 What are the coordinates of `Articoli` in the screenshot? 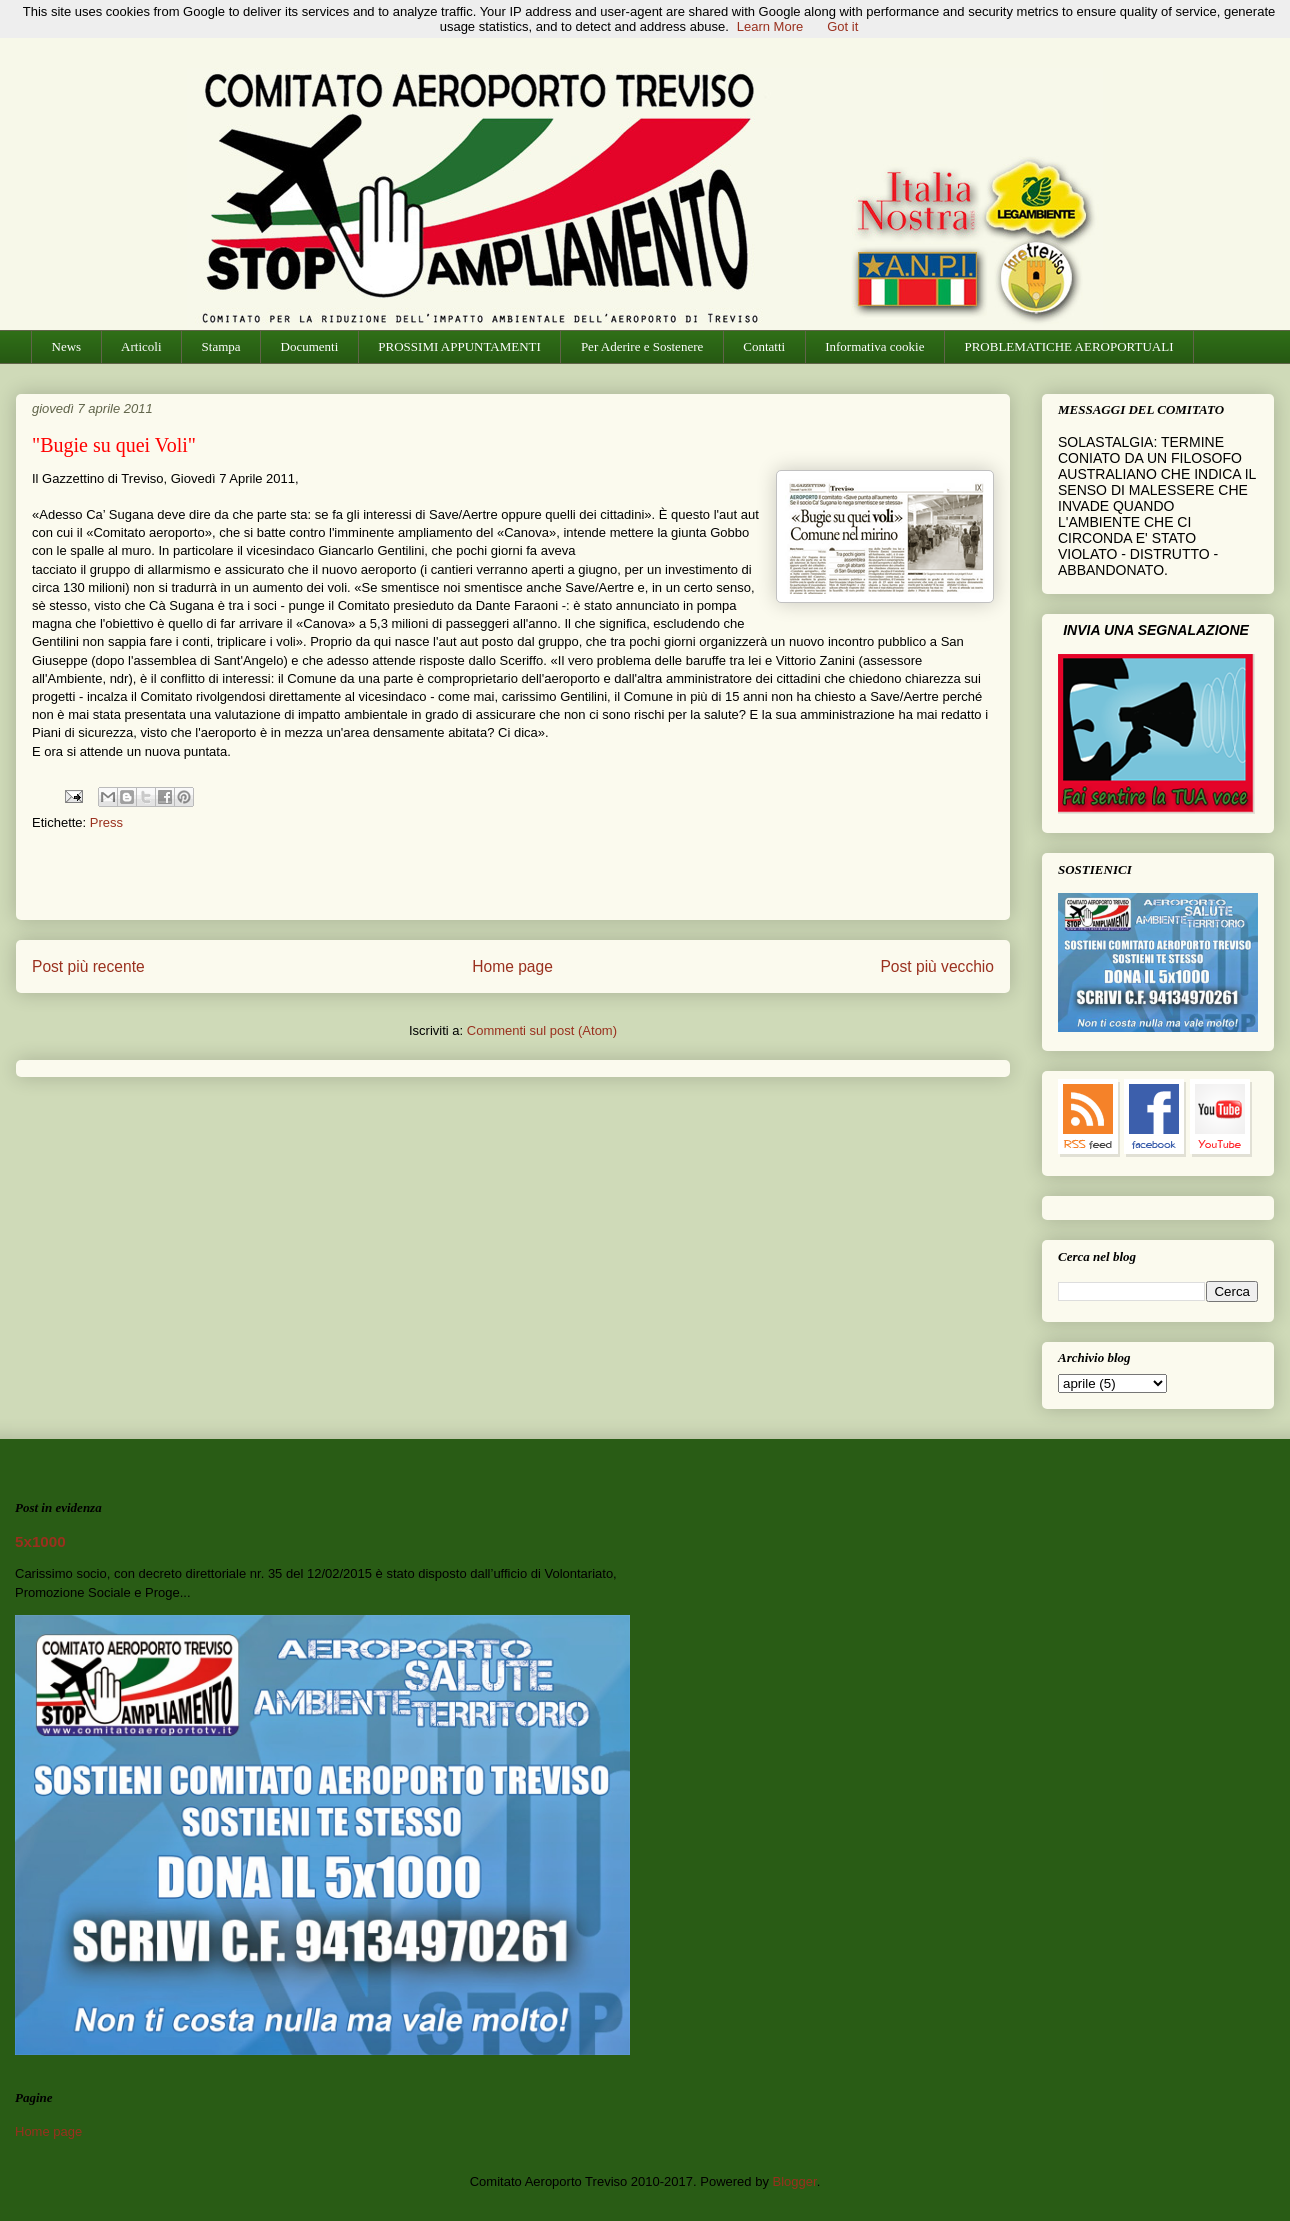 It's located at (141, 346).